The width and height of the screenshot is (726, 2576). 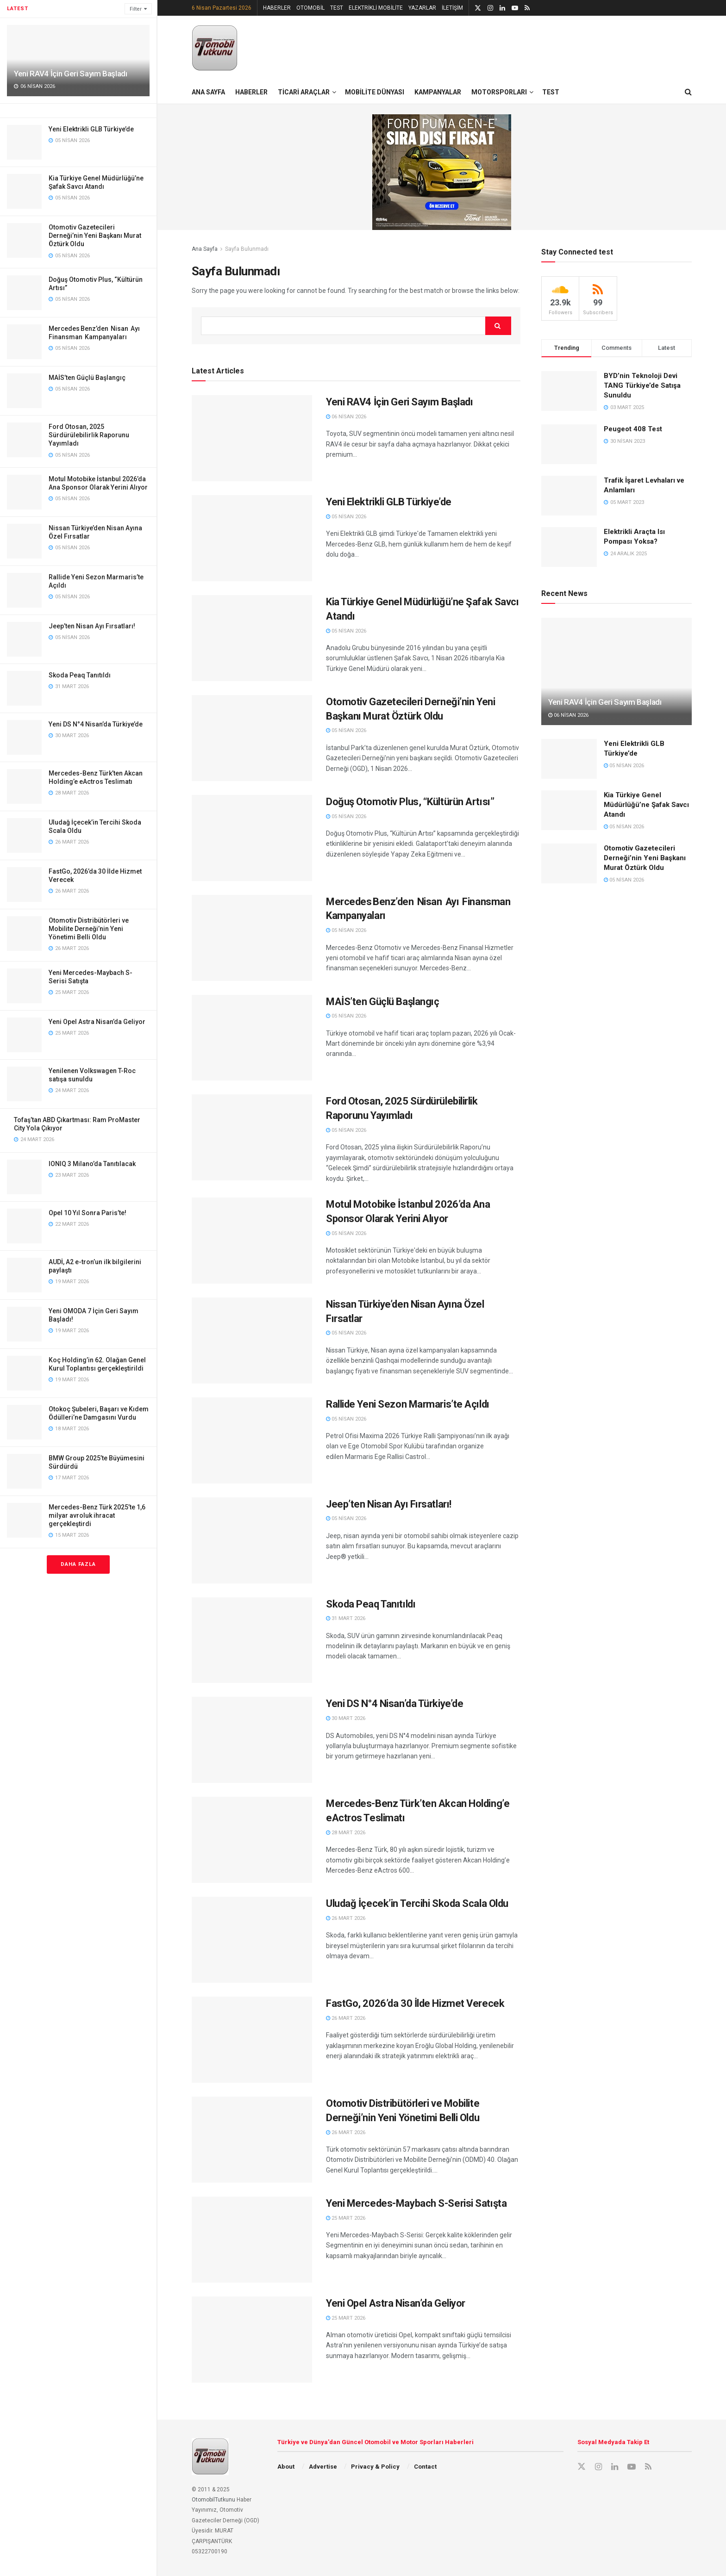 I want to click on Uludağ İçecek’in Tercihi Skoda Scala Oldu, so click(x=417, y=1903).